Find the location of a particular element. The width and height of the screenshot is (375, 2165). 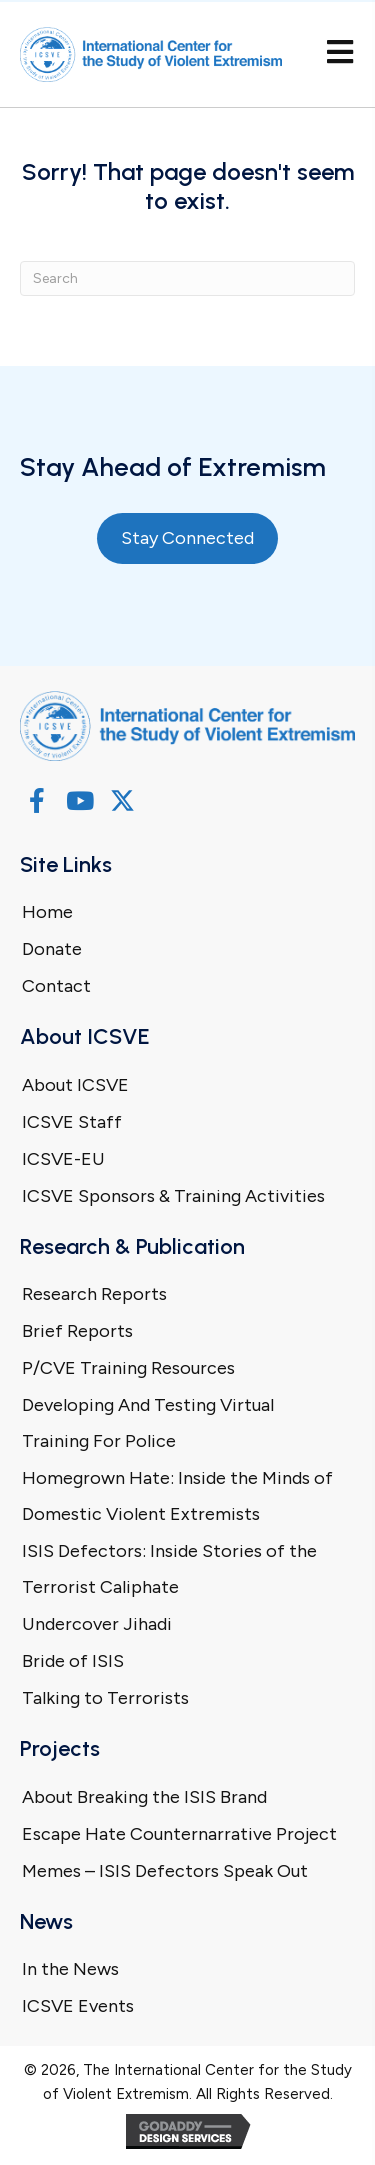

Escape Hate Counternarrative Project is located at coordinates (179, 1834).